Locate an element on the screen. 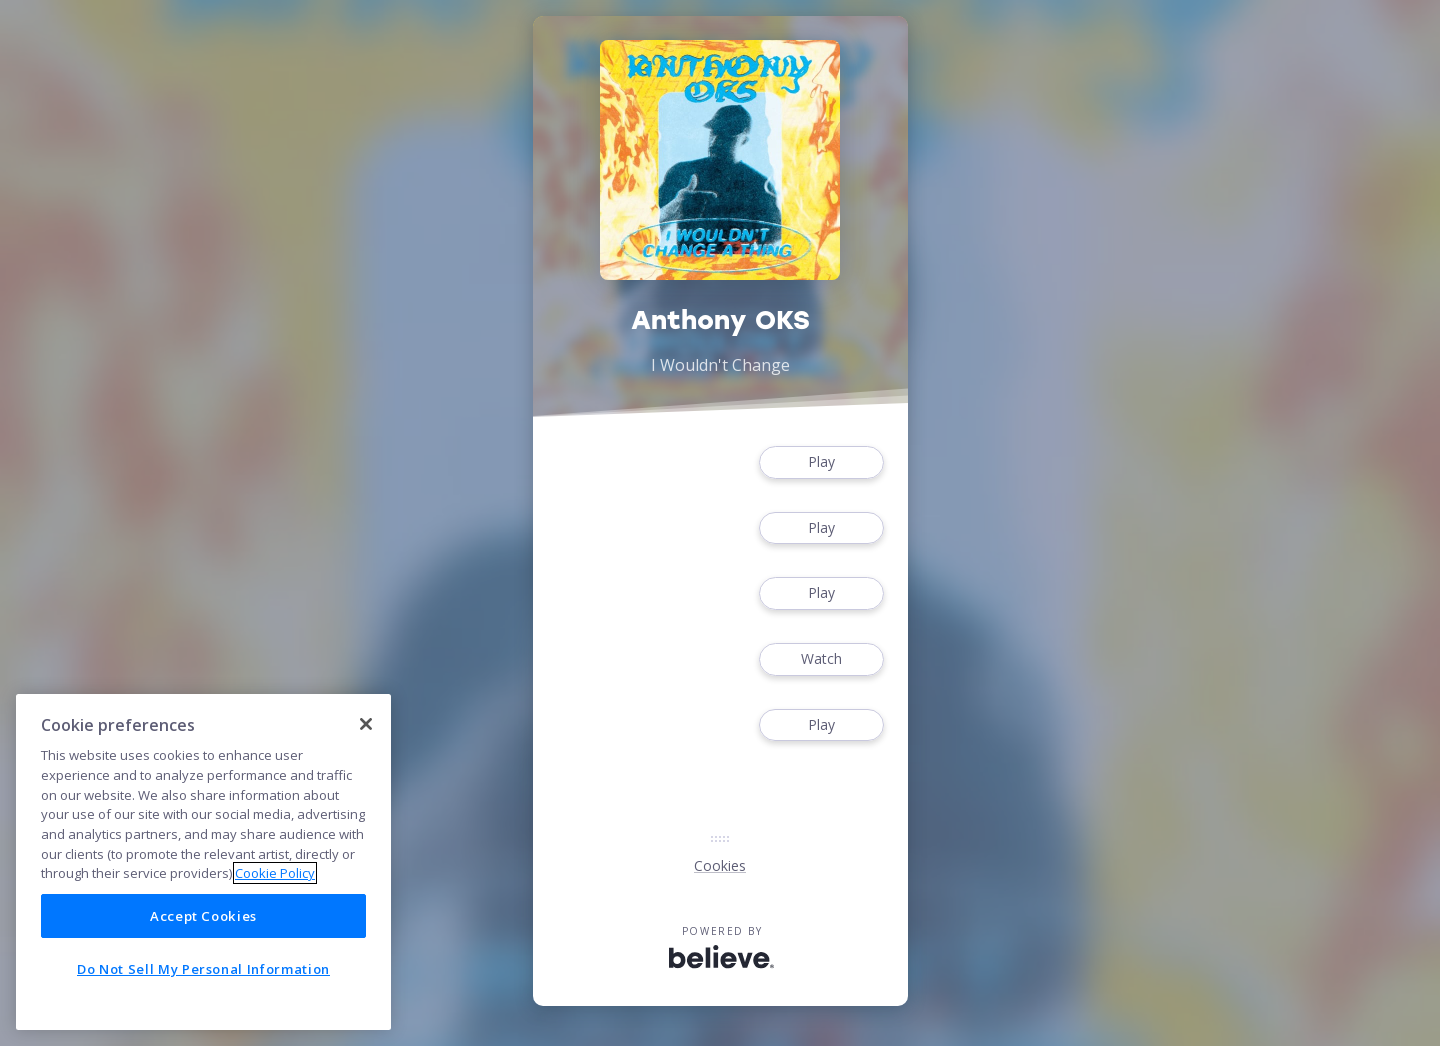  [Close] is located at coordinates (366, 724).